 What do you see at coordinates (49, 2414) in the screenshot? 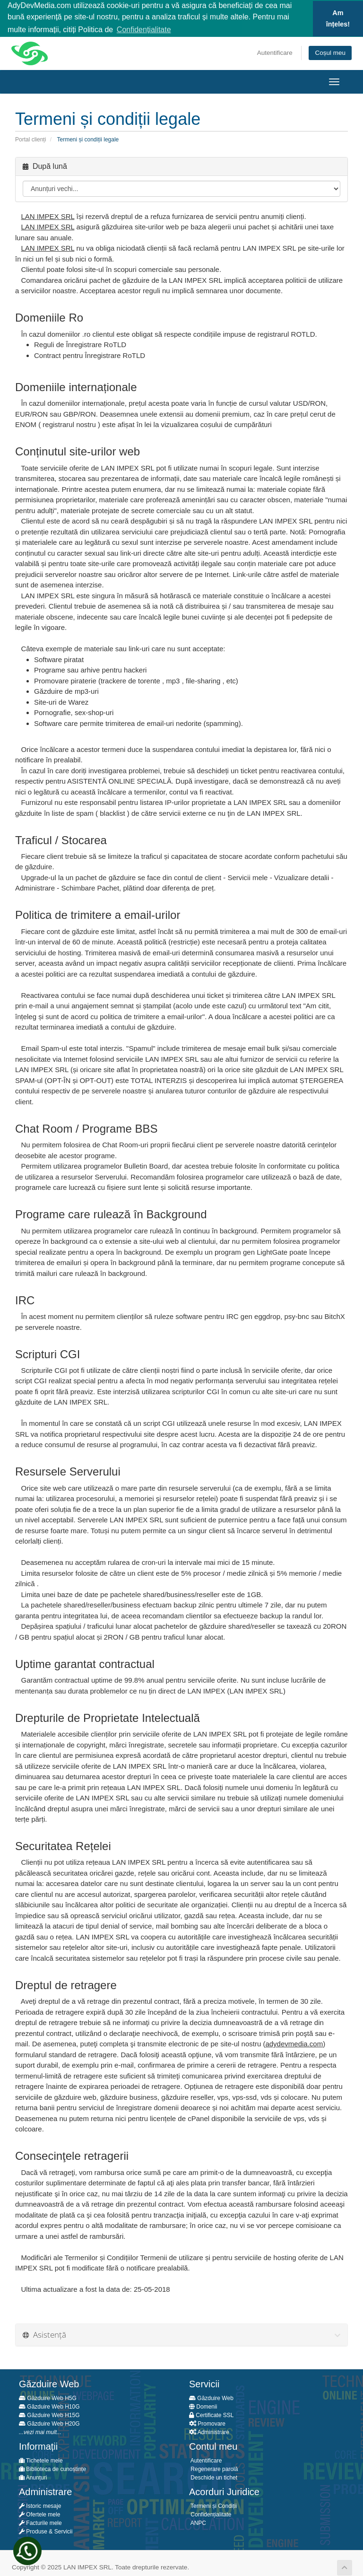
I see `Găzduire Web H15G` at bounding box center [49, 2414].